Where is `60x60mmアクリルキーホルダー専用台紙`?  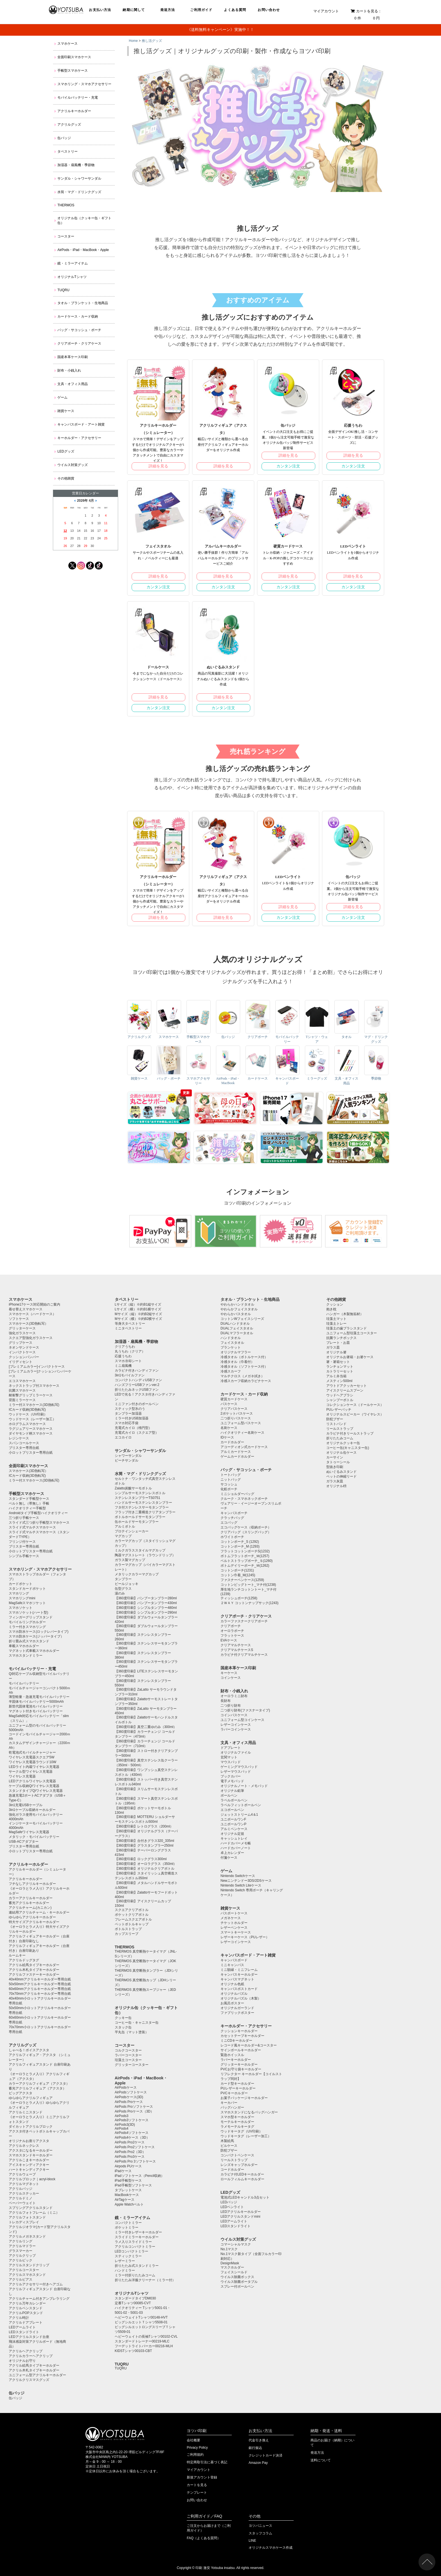 60x60mmアクリルキーホルダー専用台紙 is located at coordinates (40, 1989).